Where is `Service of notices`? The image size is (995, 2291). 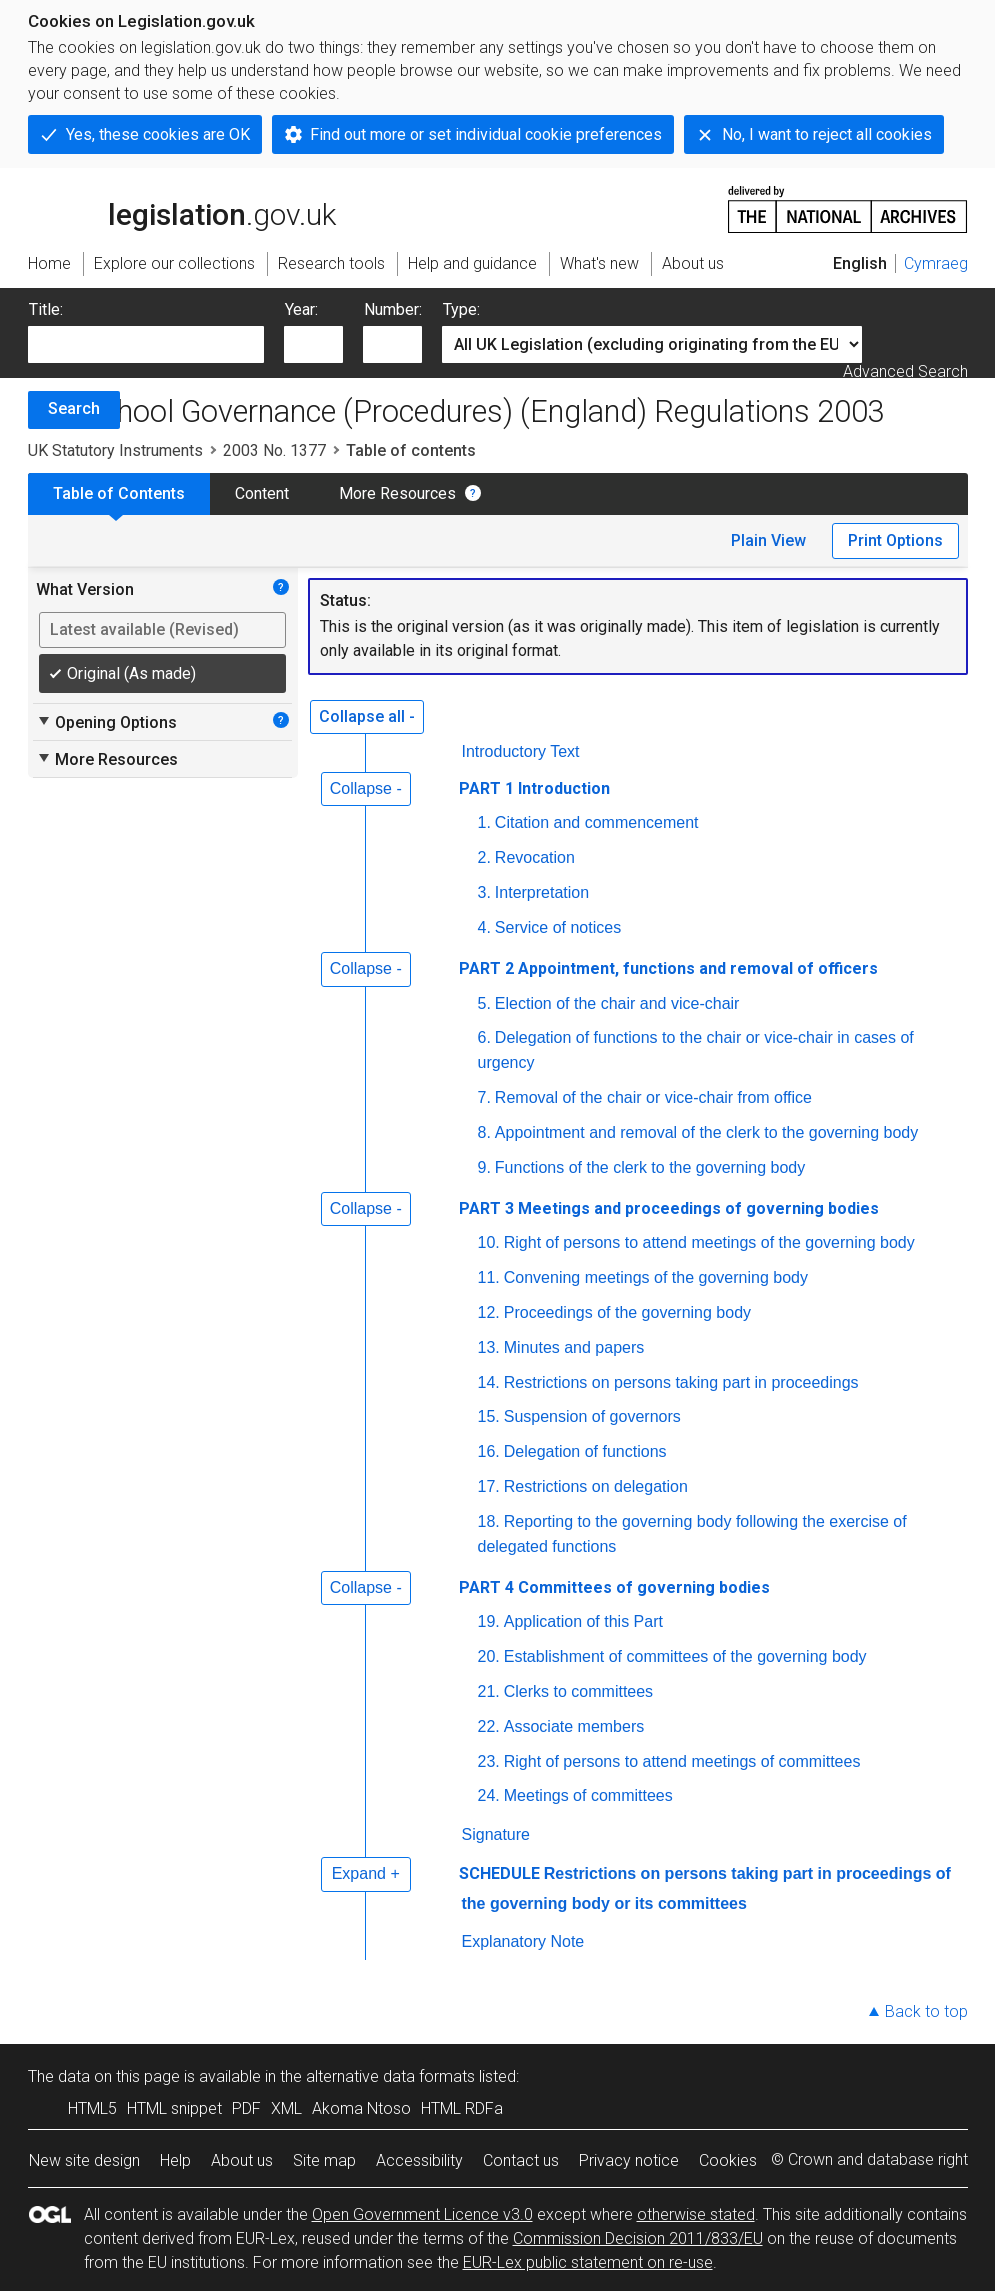 Service of notices is located at coordinates (558, 927).